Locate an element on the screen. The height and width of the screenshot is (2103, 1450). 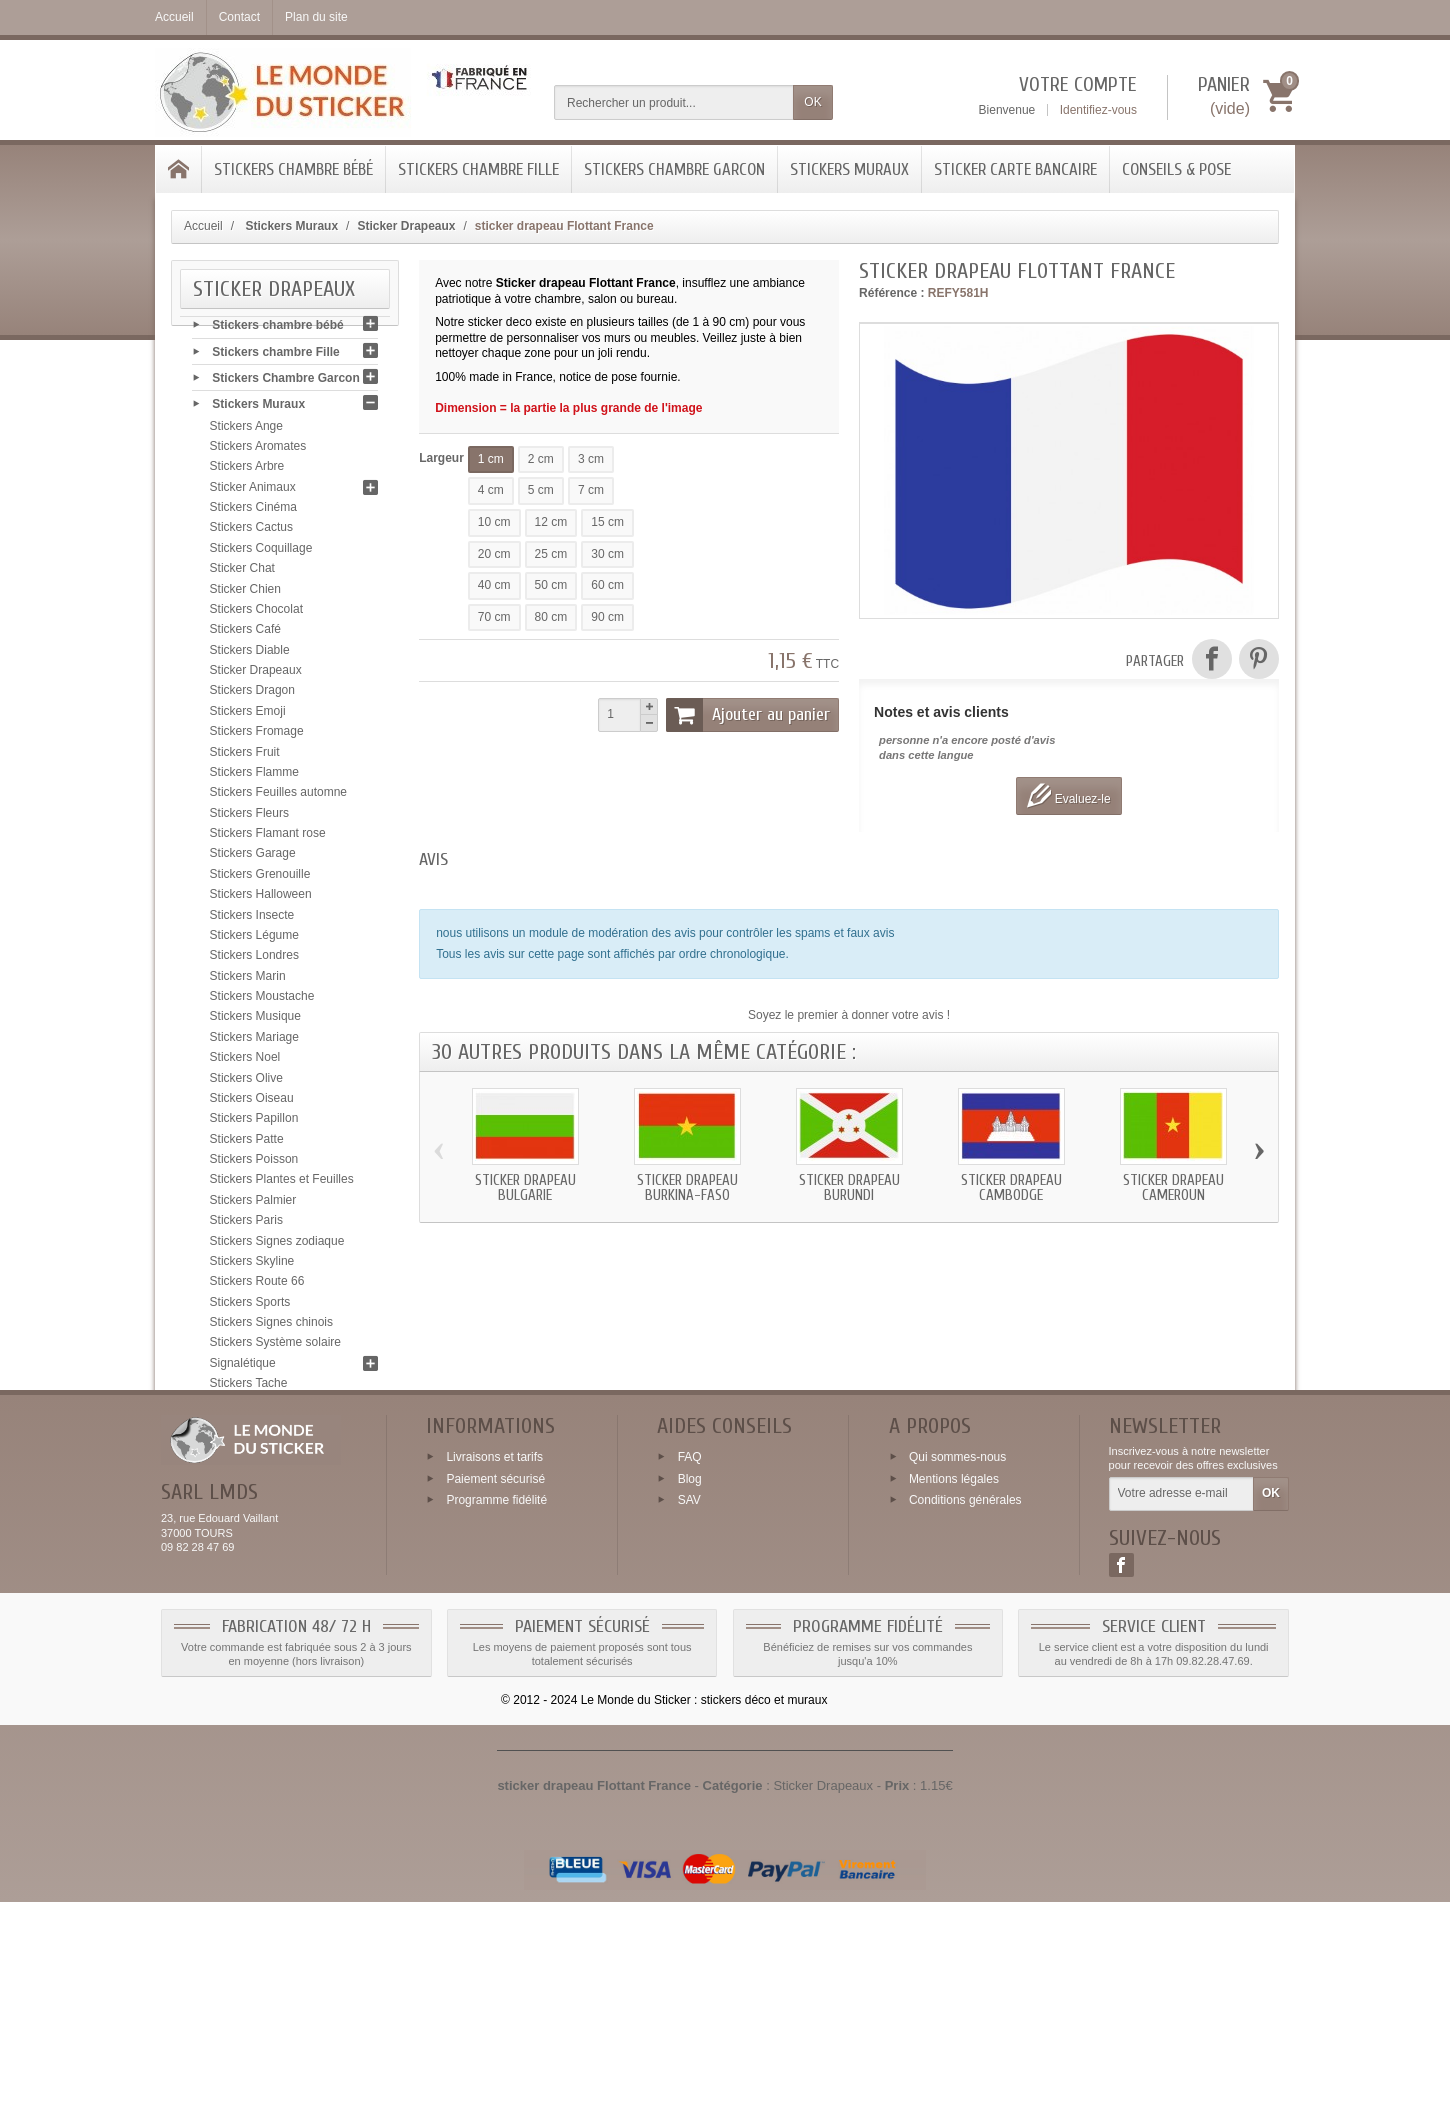
Stickers Chambre Garcon is located at coordinates (674, 169).